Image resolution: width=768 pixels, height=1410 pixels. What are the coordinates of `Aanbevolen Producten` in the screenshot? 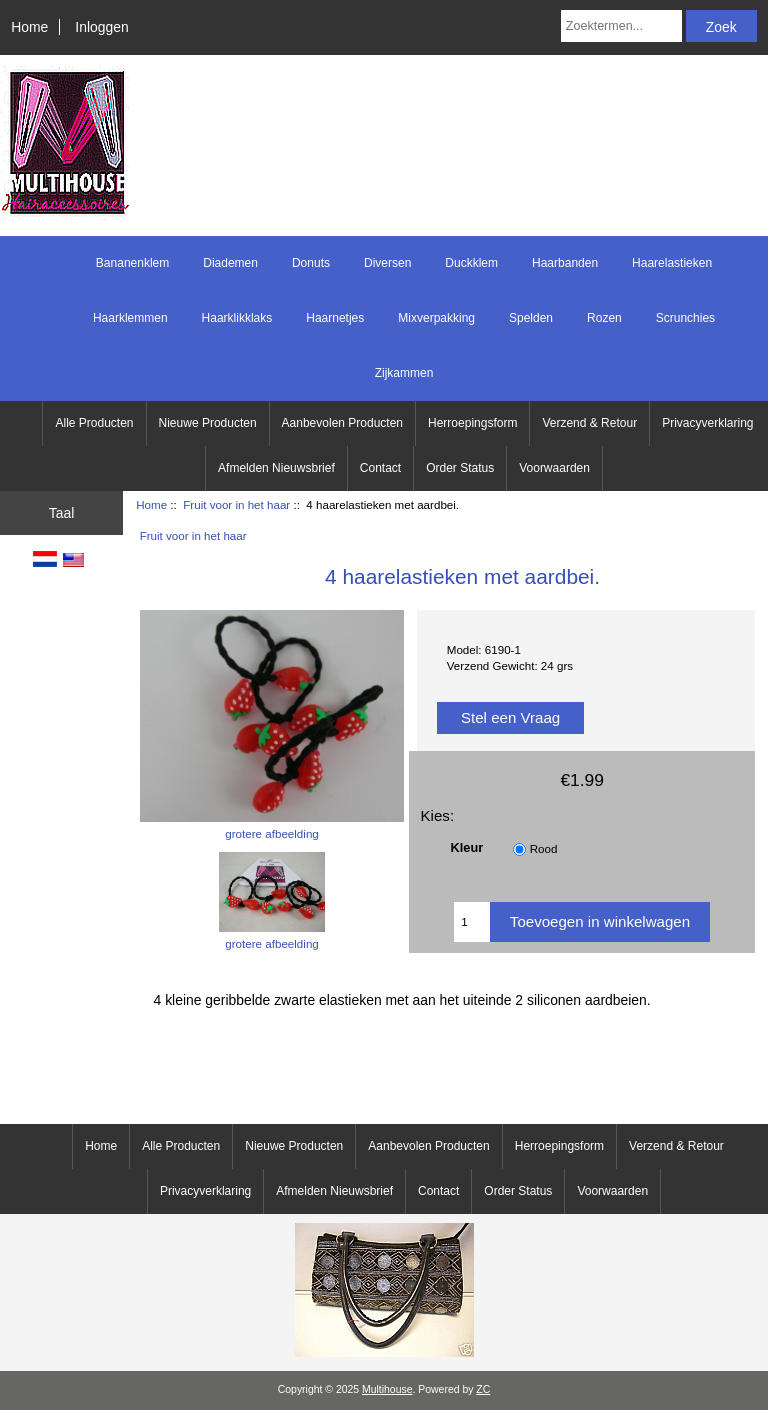 It's located at (342, 423).